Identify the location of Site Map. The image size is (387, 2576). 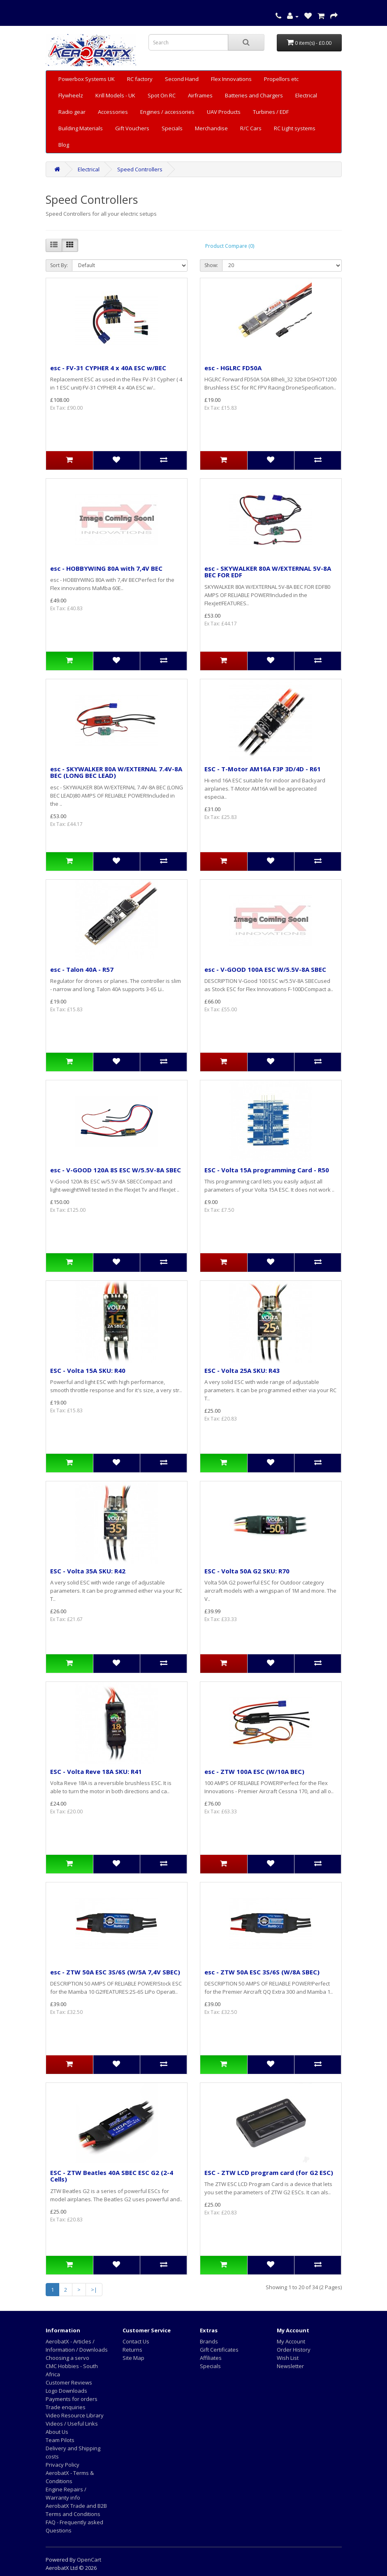
(133, 2358).